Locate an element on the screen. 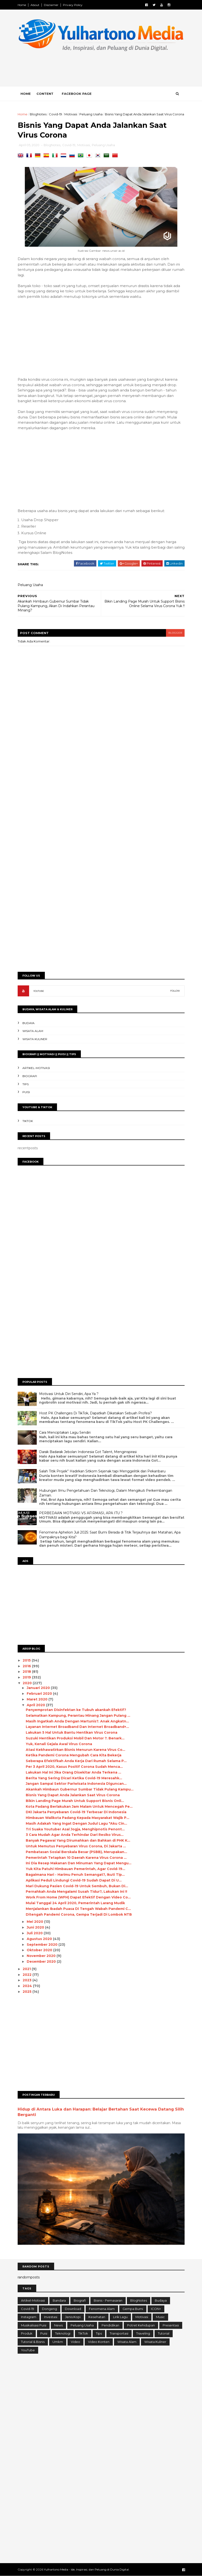  PERBEDAAN MOTIVASI VS AFIRMASI, APA ITU ? is located at coordinates (81, 1513).